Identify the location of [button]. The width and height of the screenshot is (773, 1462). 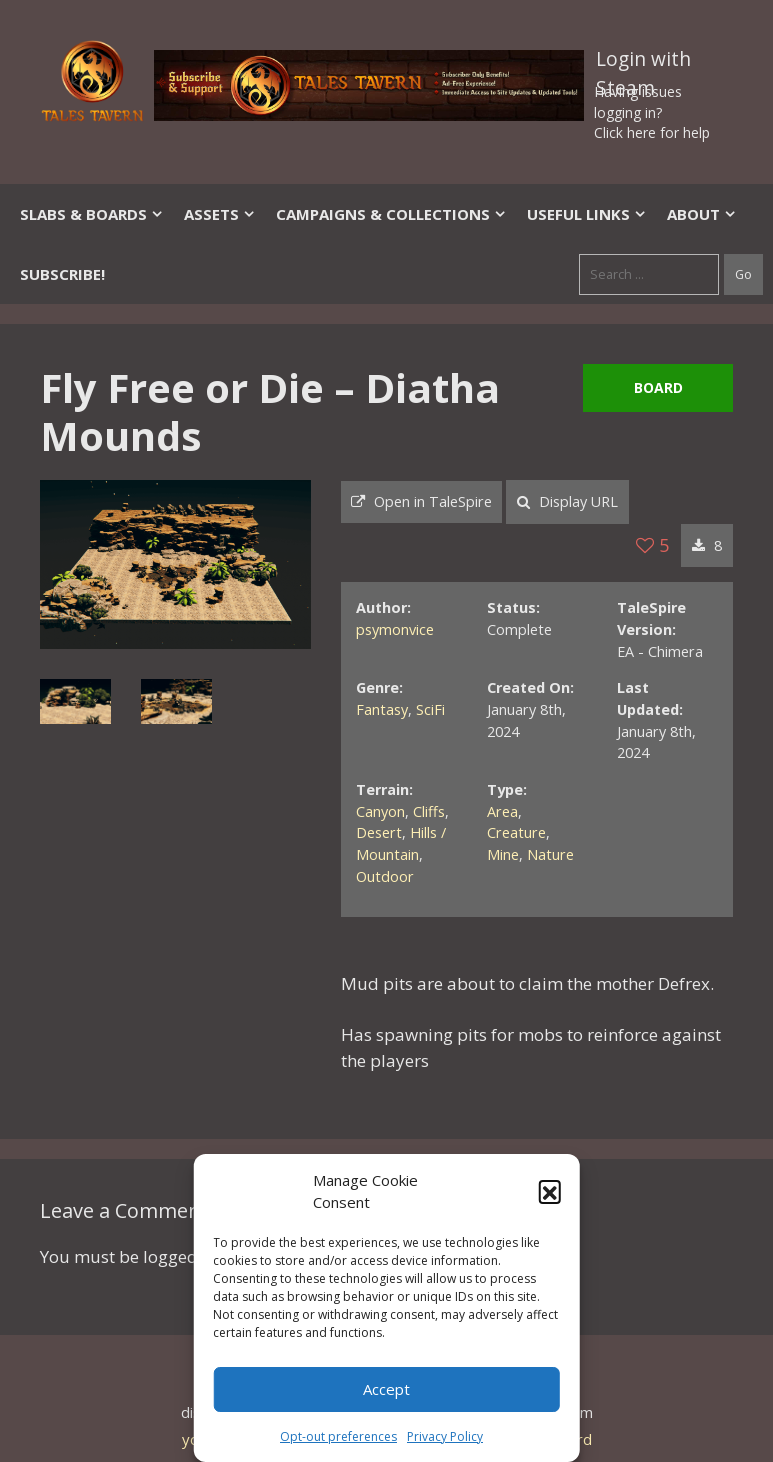
(550, 1191).